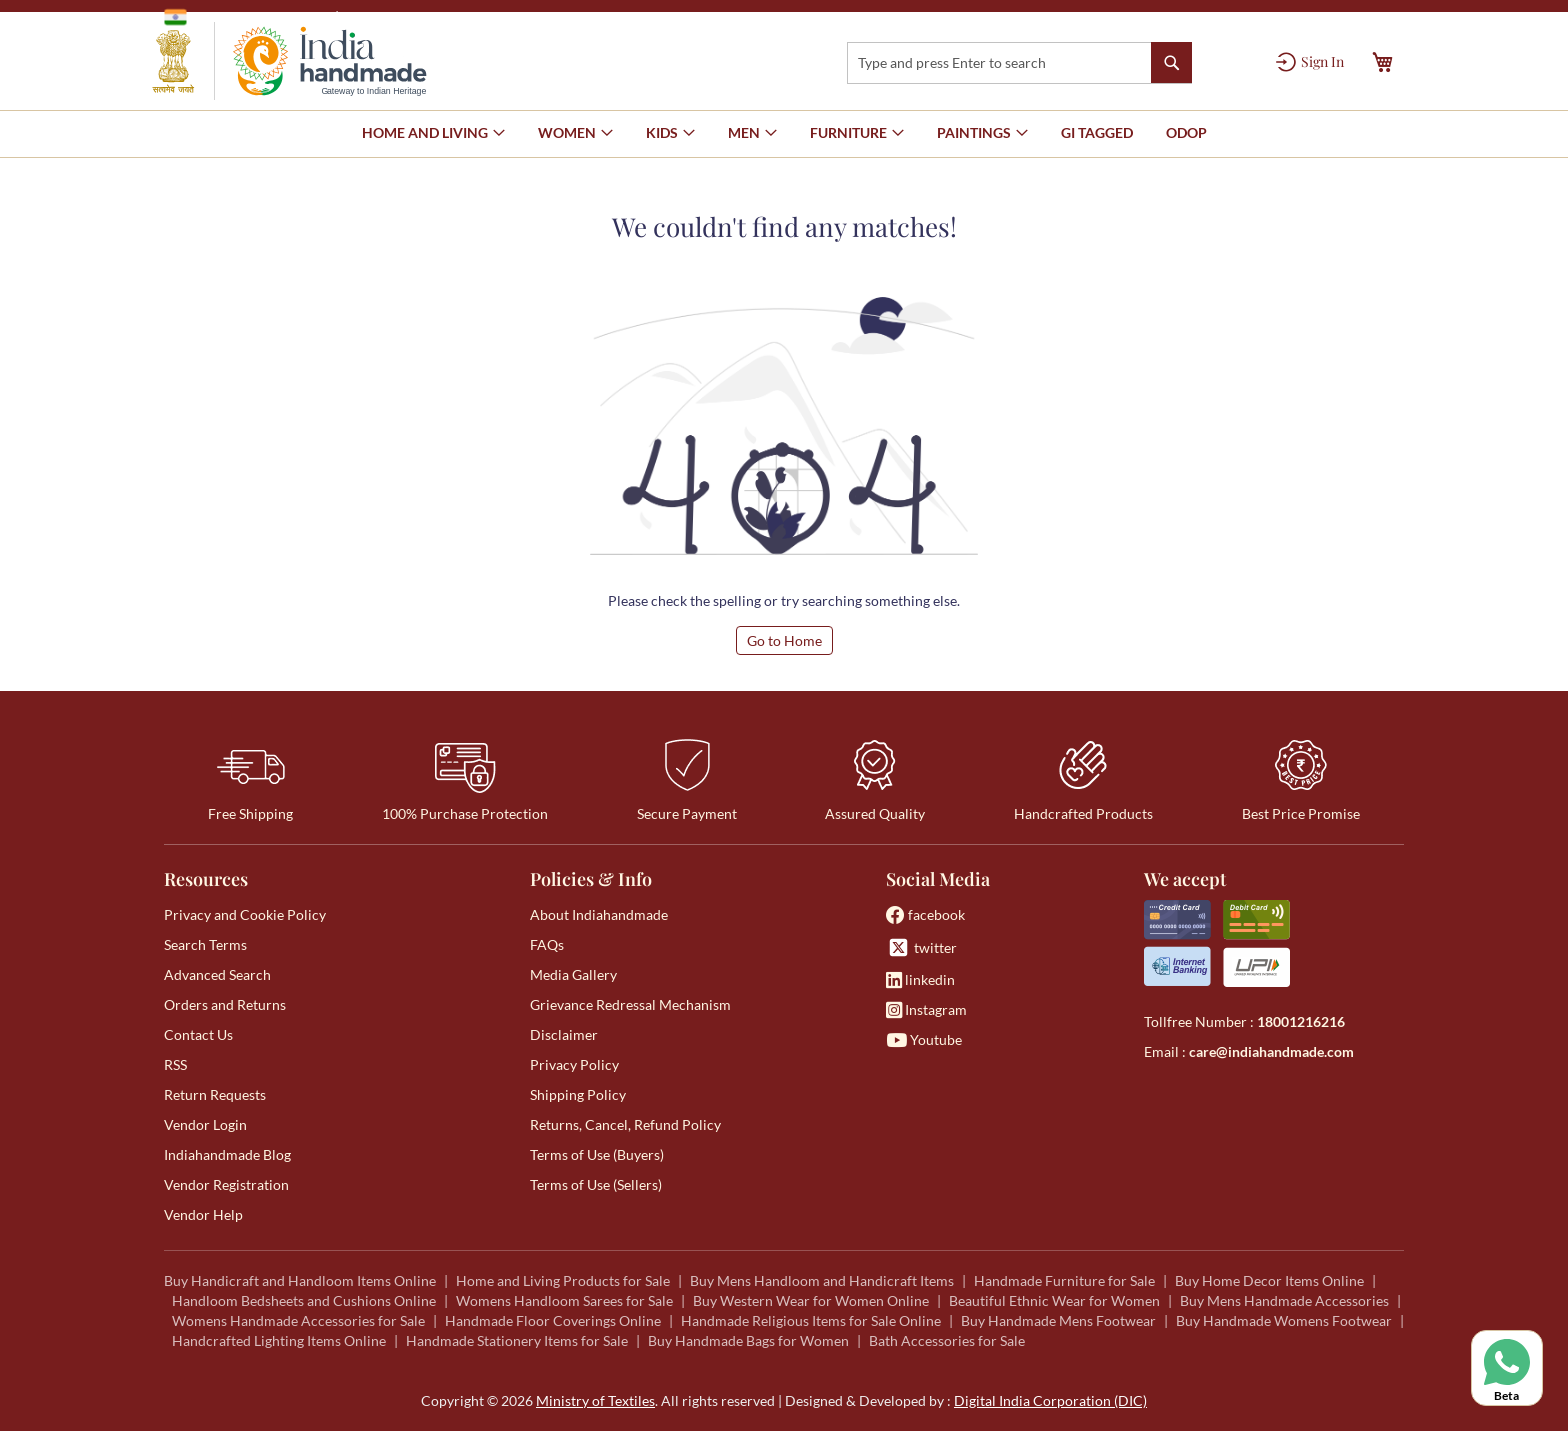 The width and height of the screenshot is (1568, 1431). What do you see at coordinates (205, 1124) in the screenshot?
I see `Vendor Login` at bounding box center [205, 1124].